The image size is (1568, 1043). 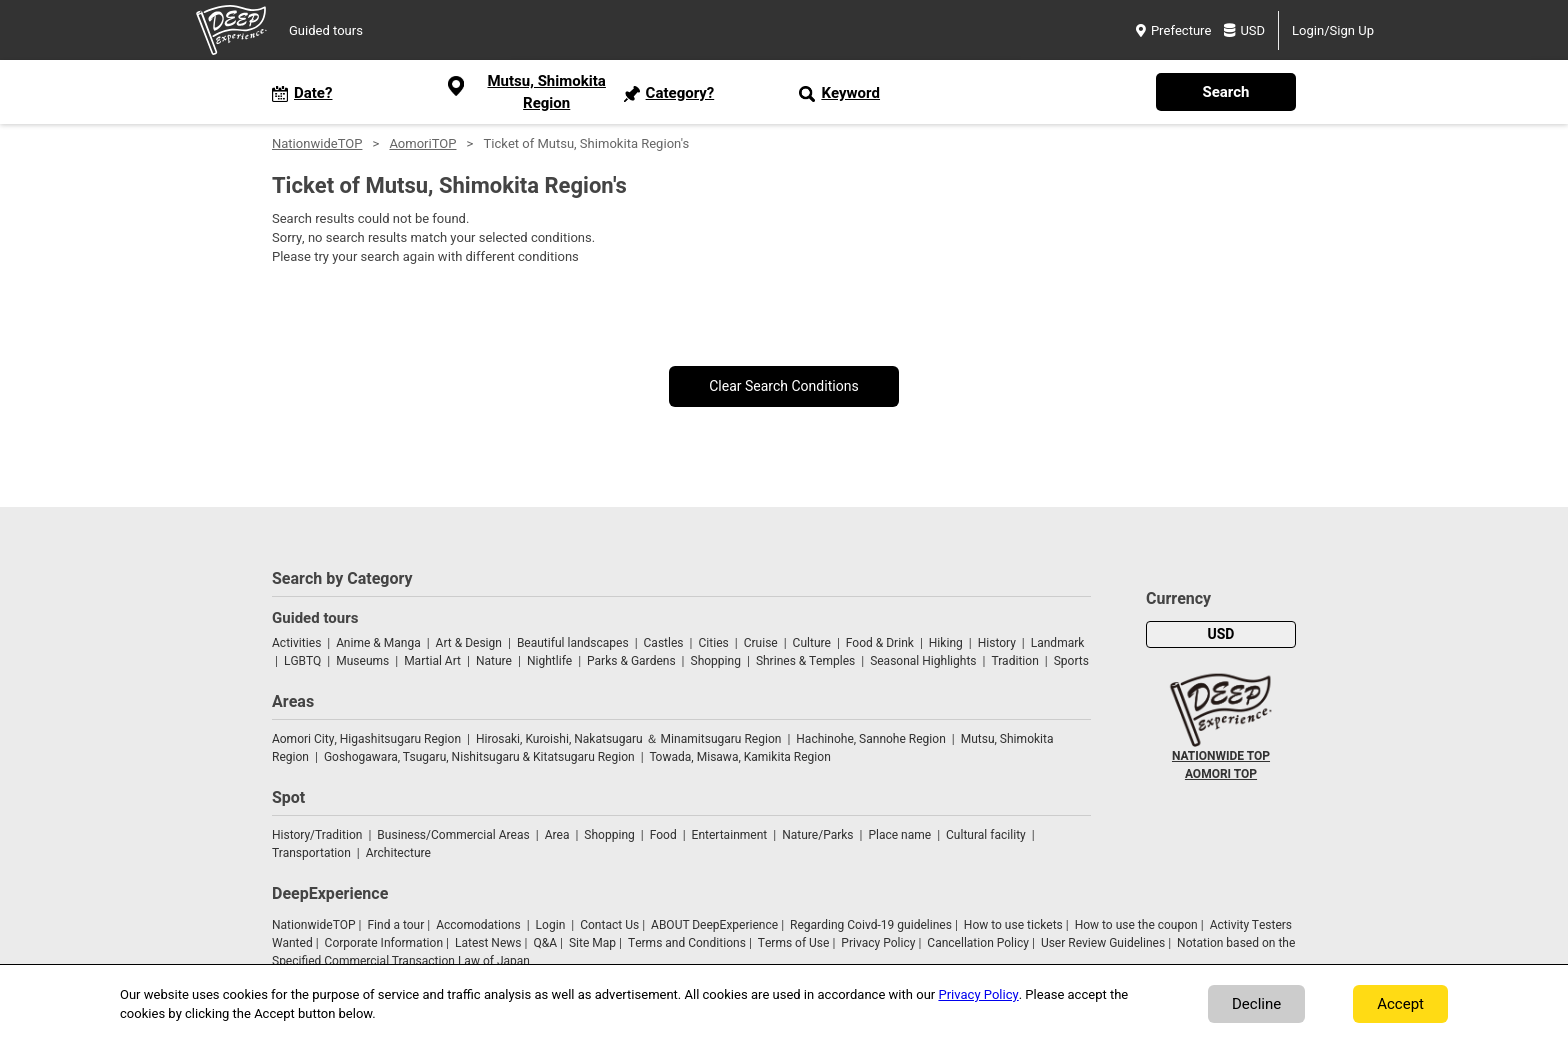 I want to click on Terms and Conditions, so click(x=687, y=943).